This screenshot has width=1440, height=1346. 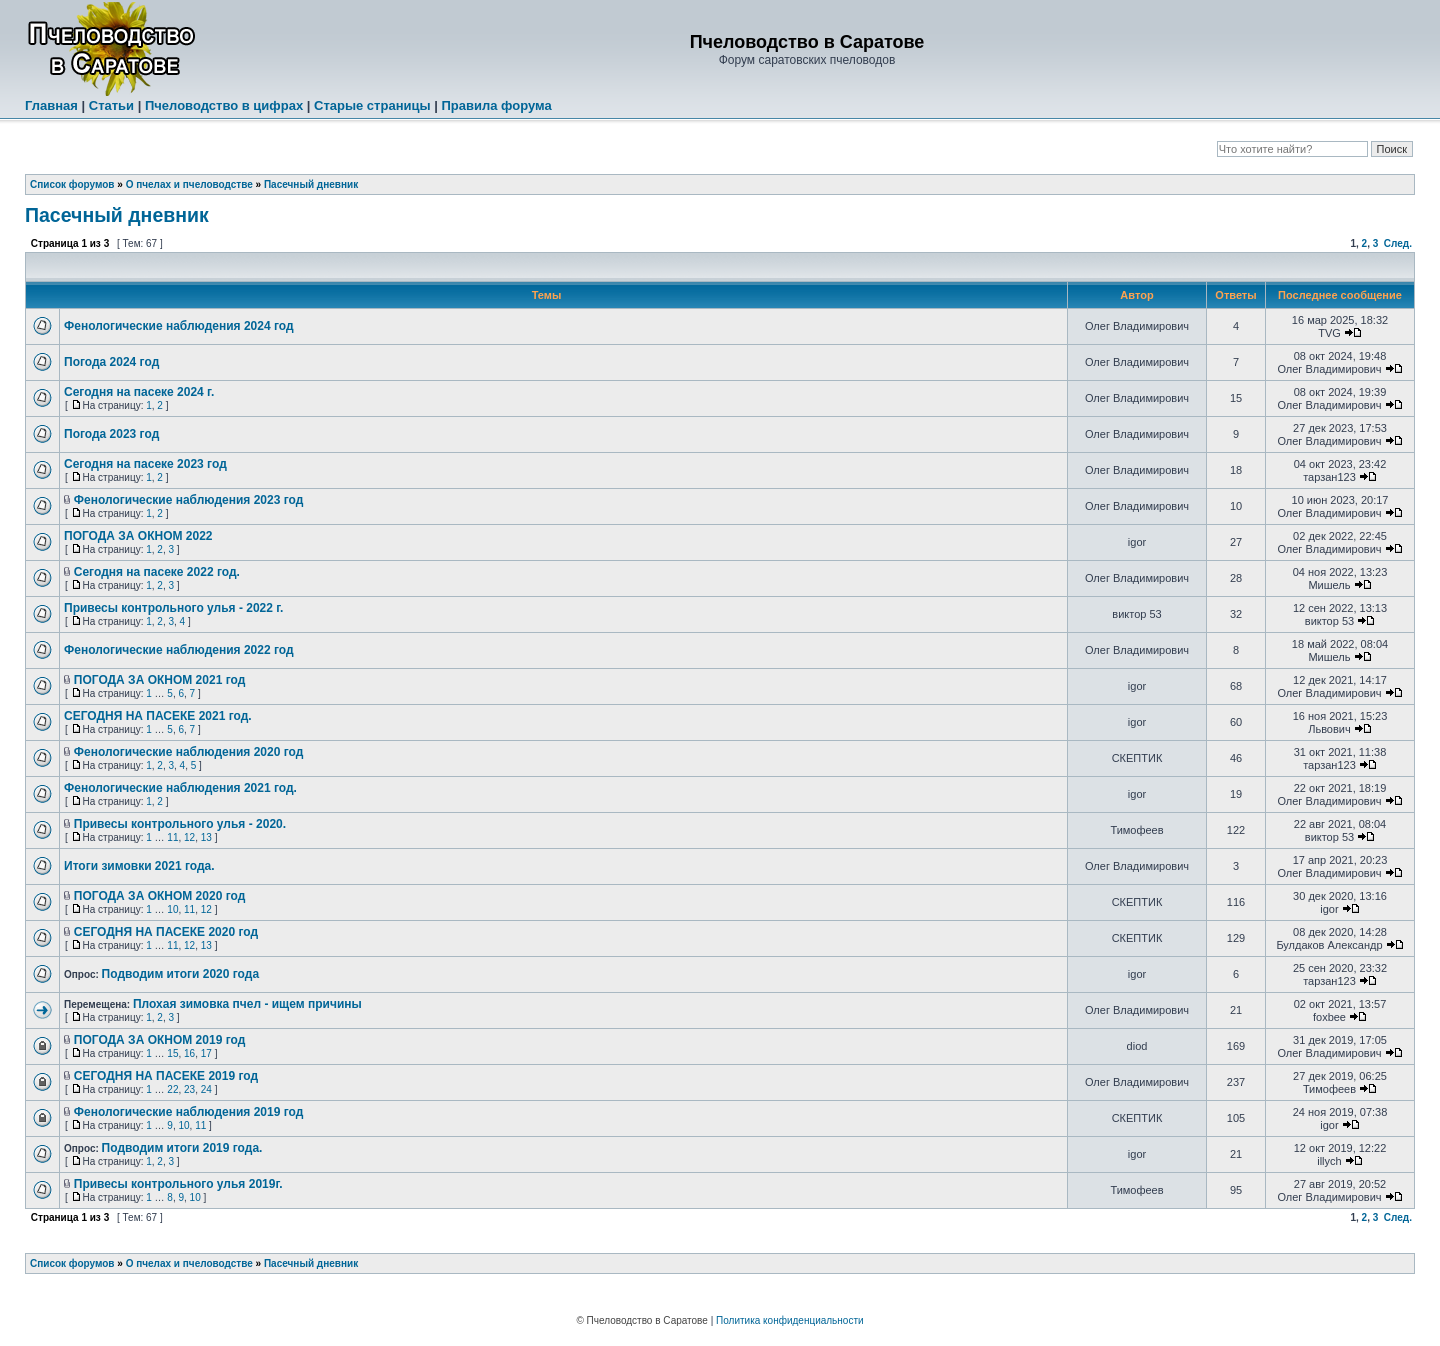 What do you see at coordinates (182, 1148) in the screenshot?
I see `Подводим итоги 2019 года.` at bounding box center [182, 1148].